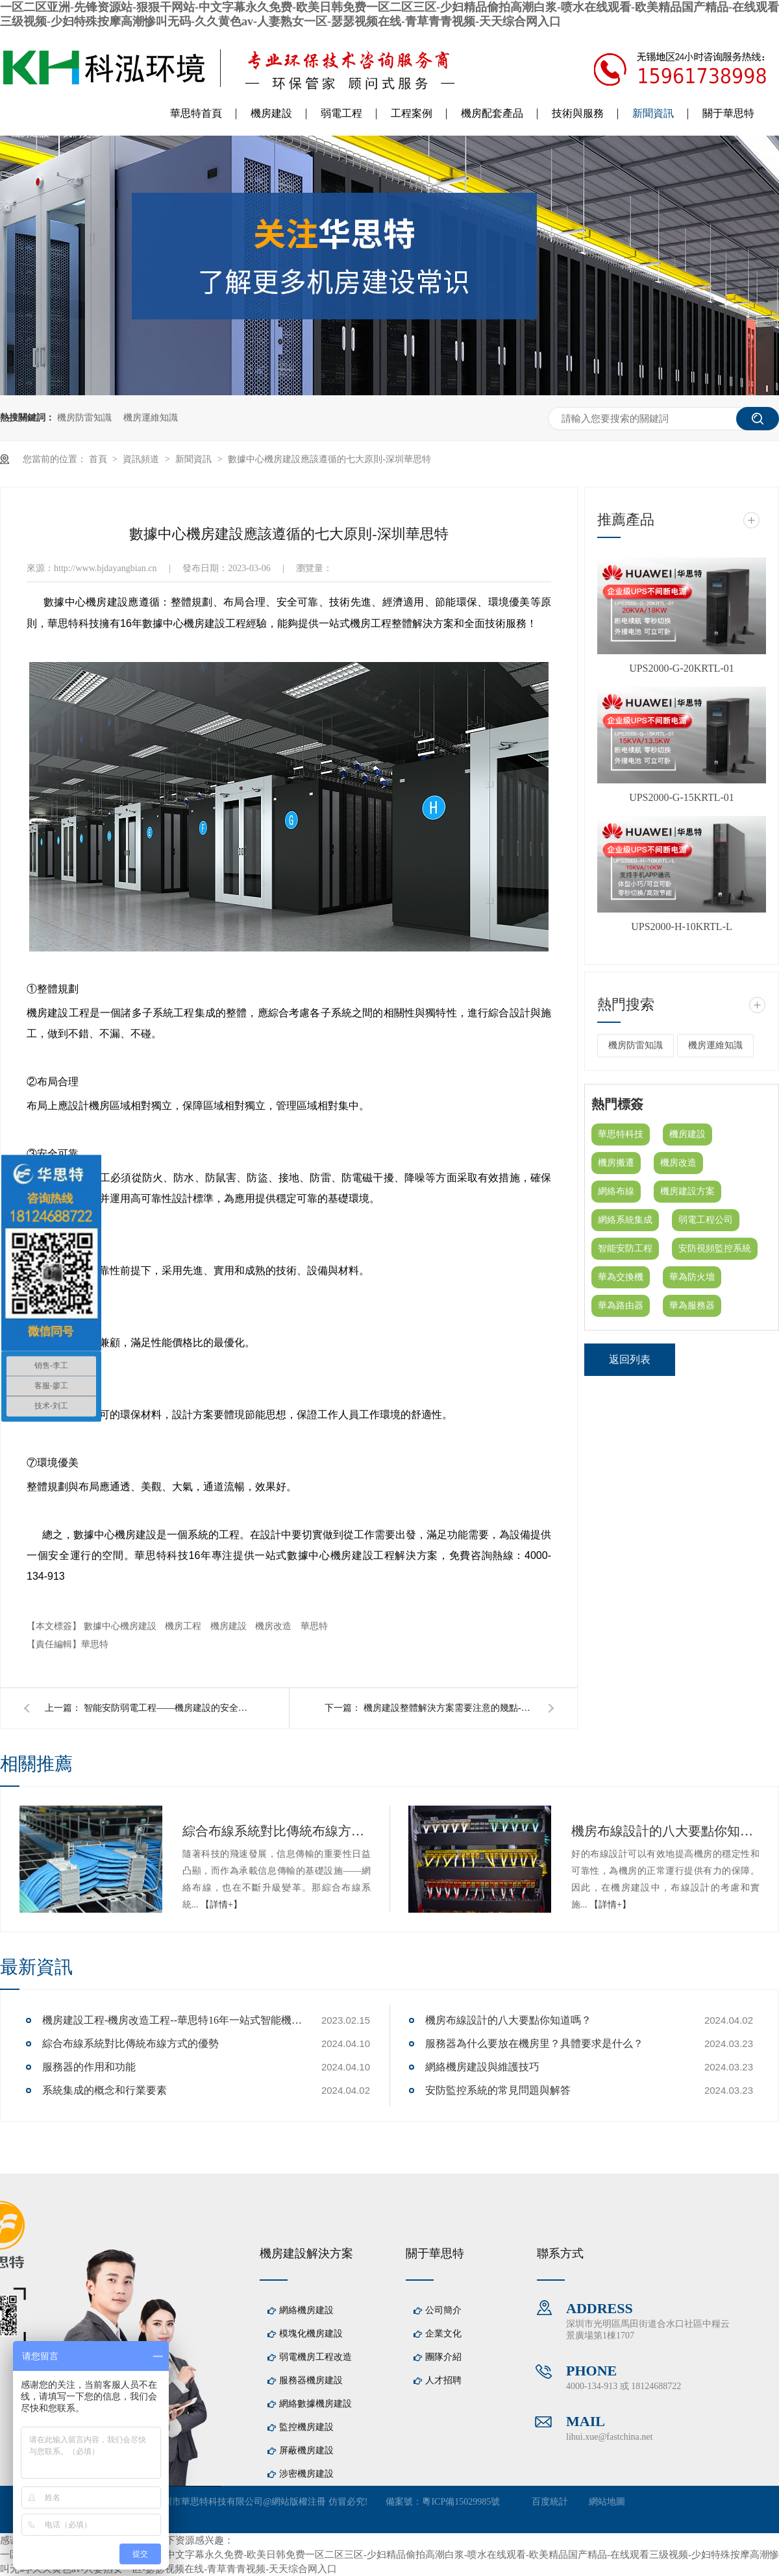 This screenshot has width=779, height=2576. Describe the element at coordinates (274, 1626) in the screenshot. I see `機房改造` at that location.